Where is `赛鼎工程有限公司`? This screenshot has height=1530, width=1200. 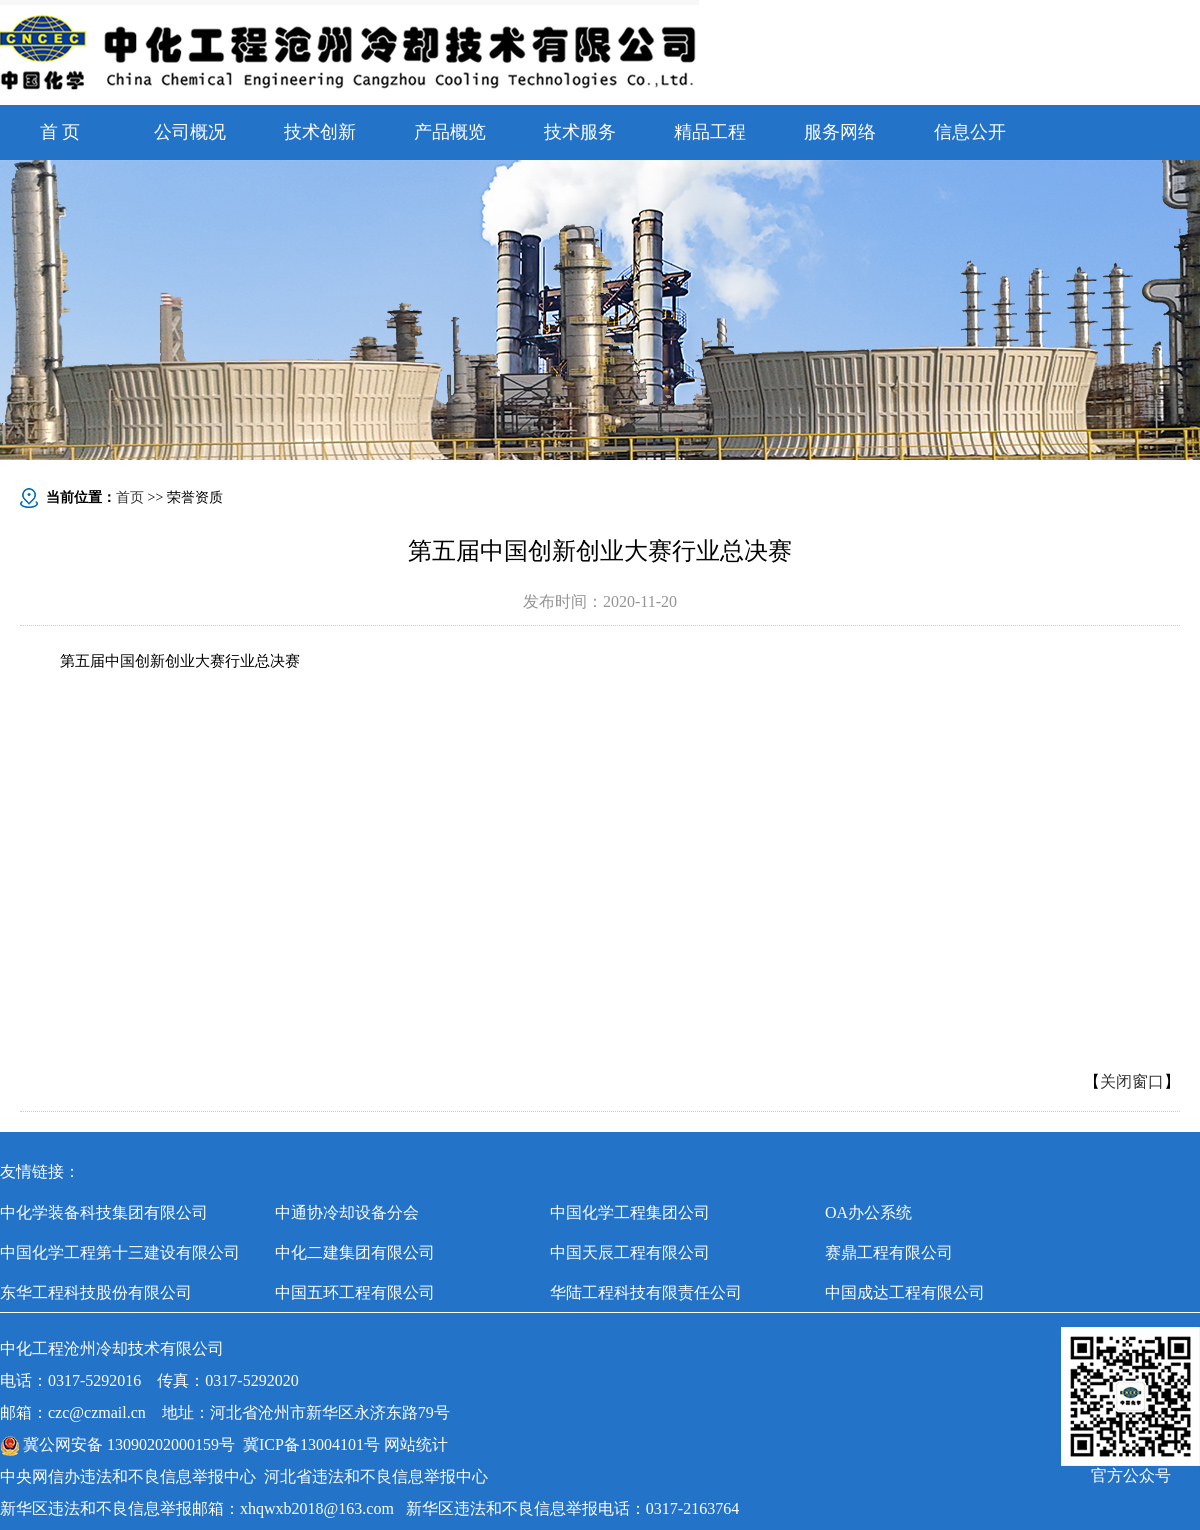
赛鼎工程有限公司 is located at coordinates (889, 1252).